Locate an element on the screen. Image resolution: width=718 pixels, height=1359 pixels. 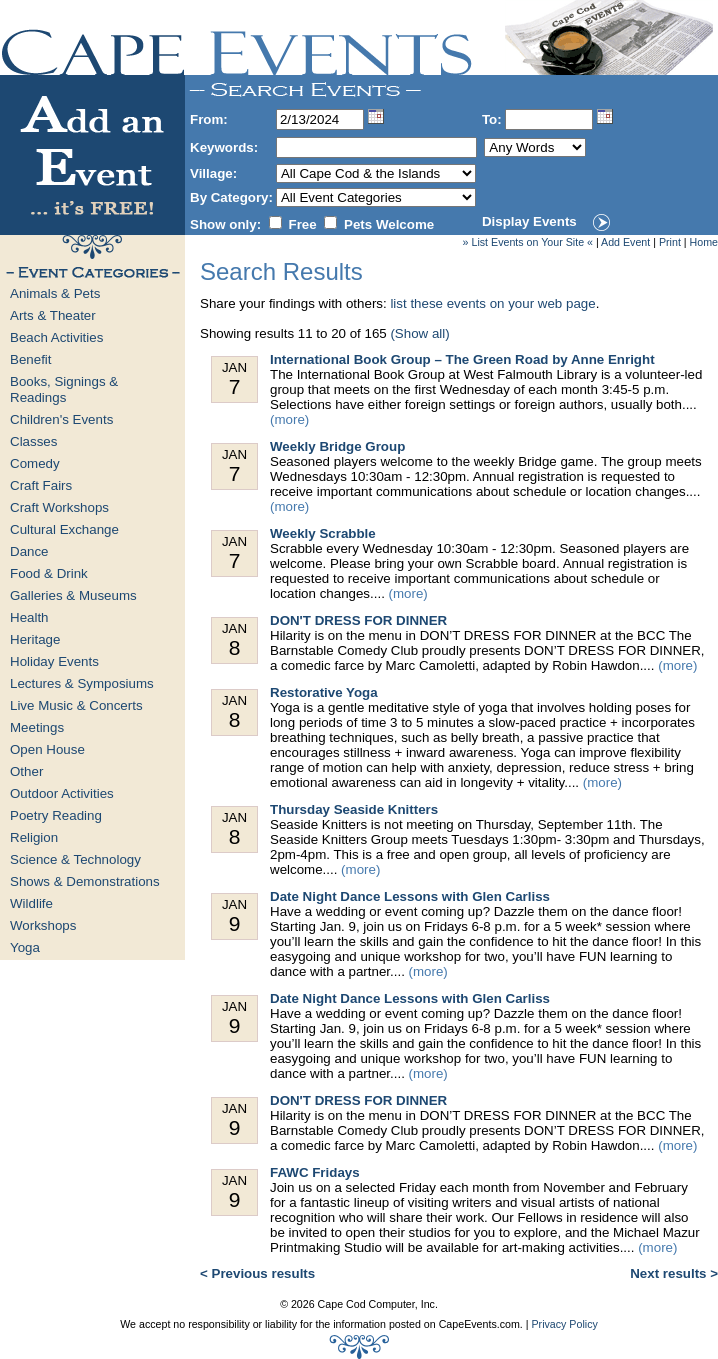
Meetings is located at coordinates (37, 727).